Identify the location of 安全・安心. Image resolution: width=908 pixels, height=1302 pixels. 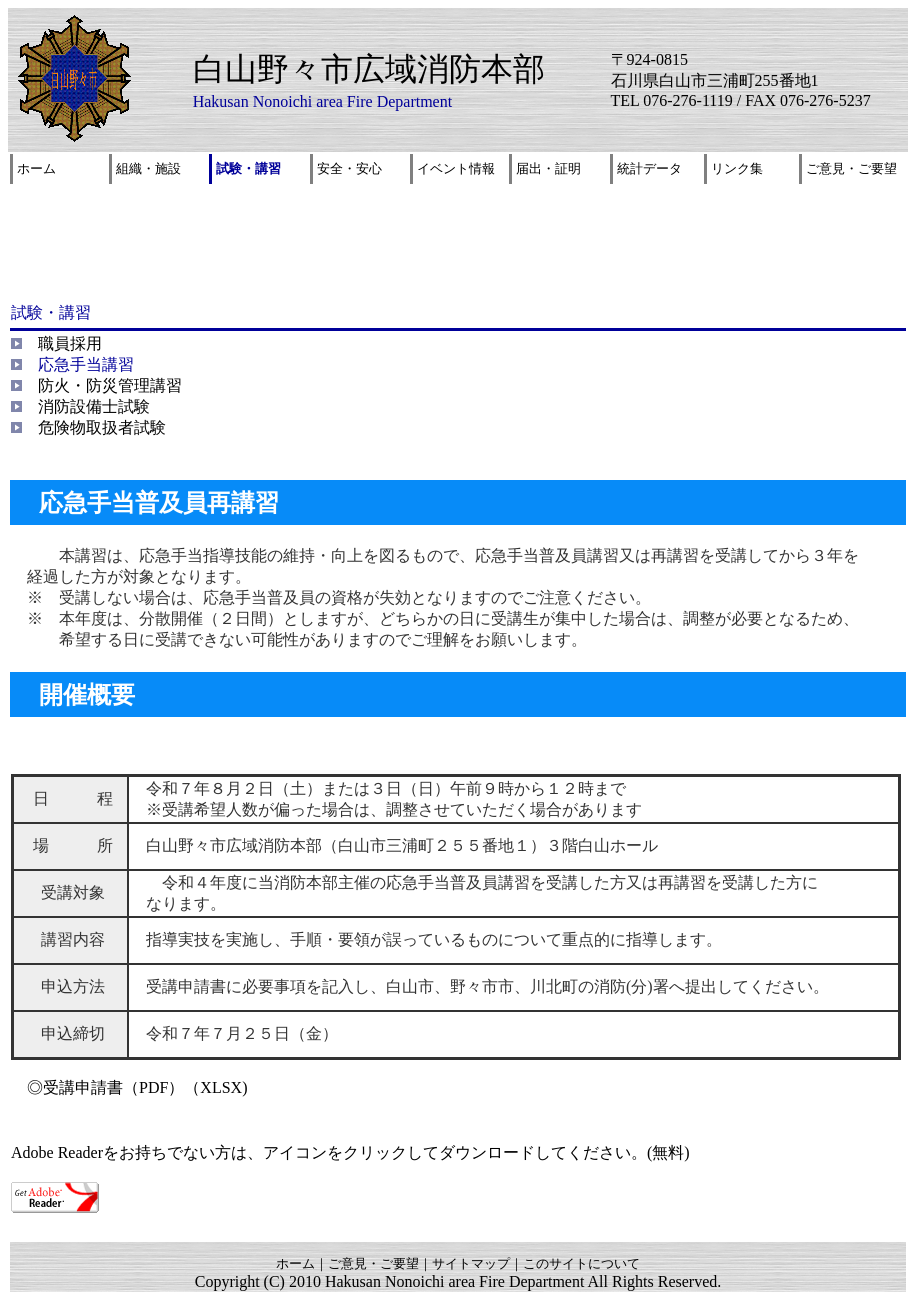
(349, 168).